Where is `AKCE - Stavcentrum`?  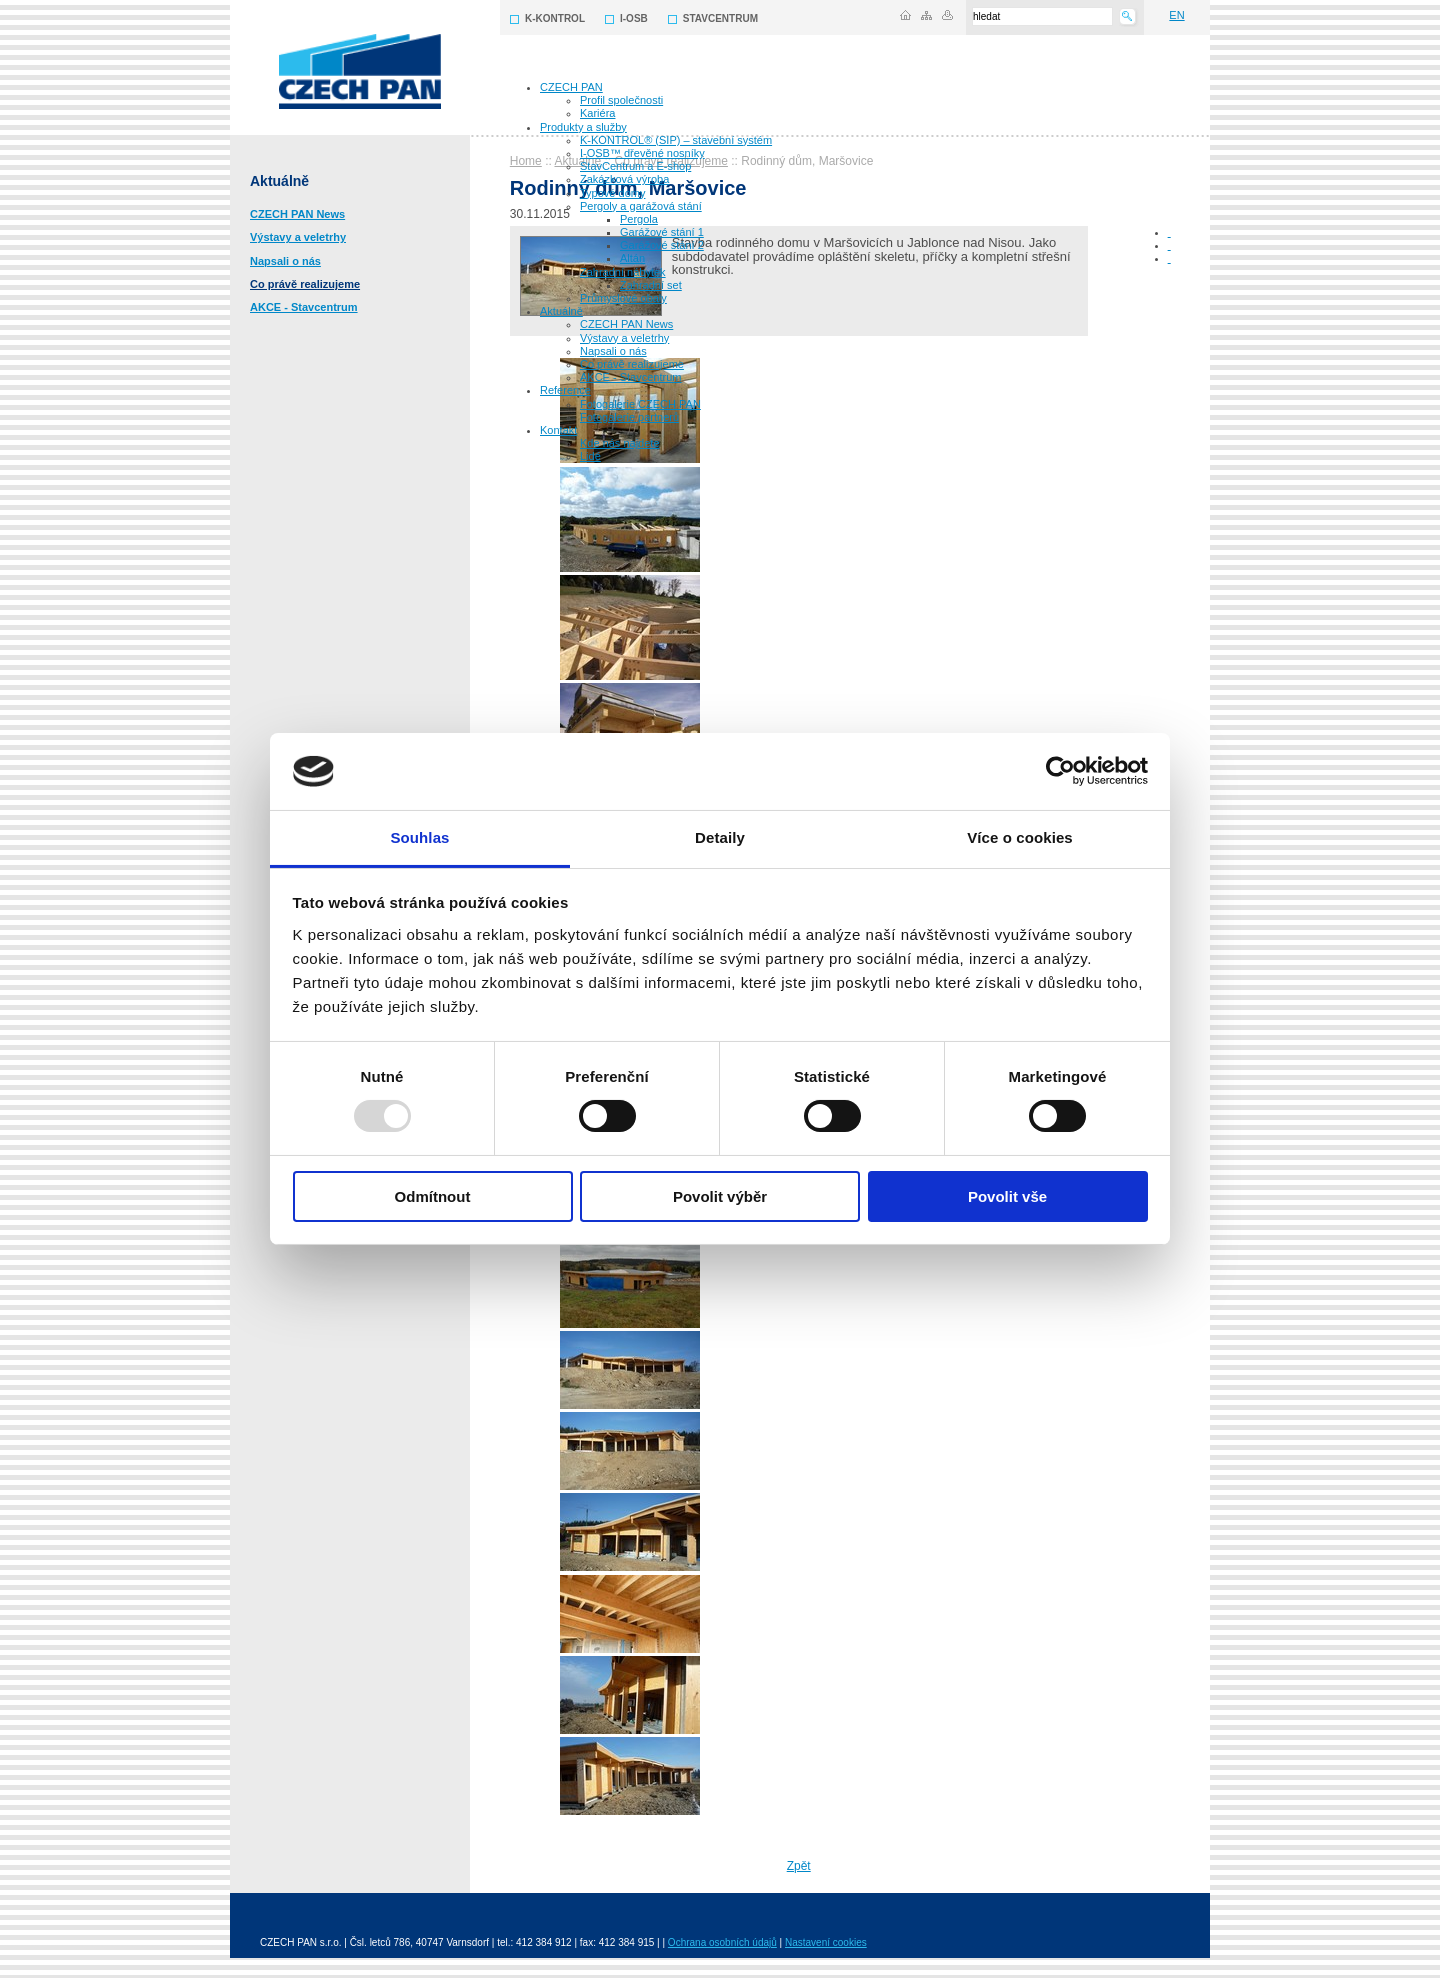 AKCE - Stavcentrum is located at coordinates (630, 377).